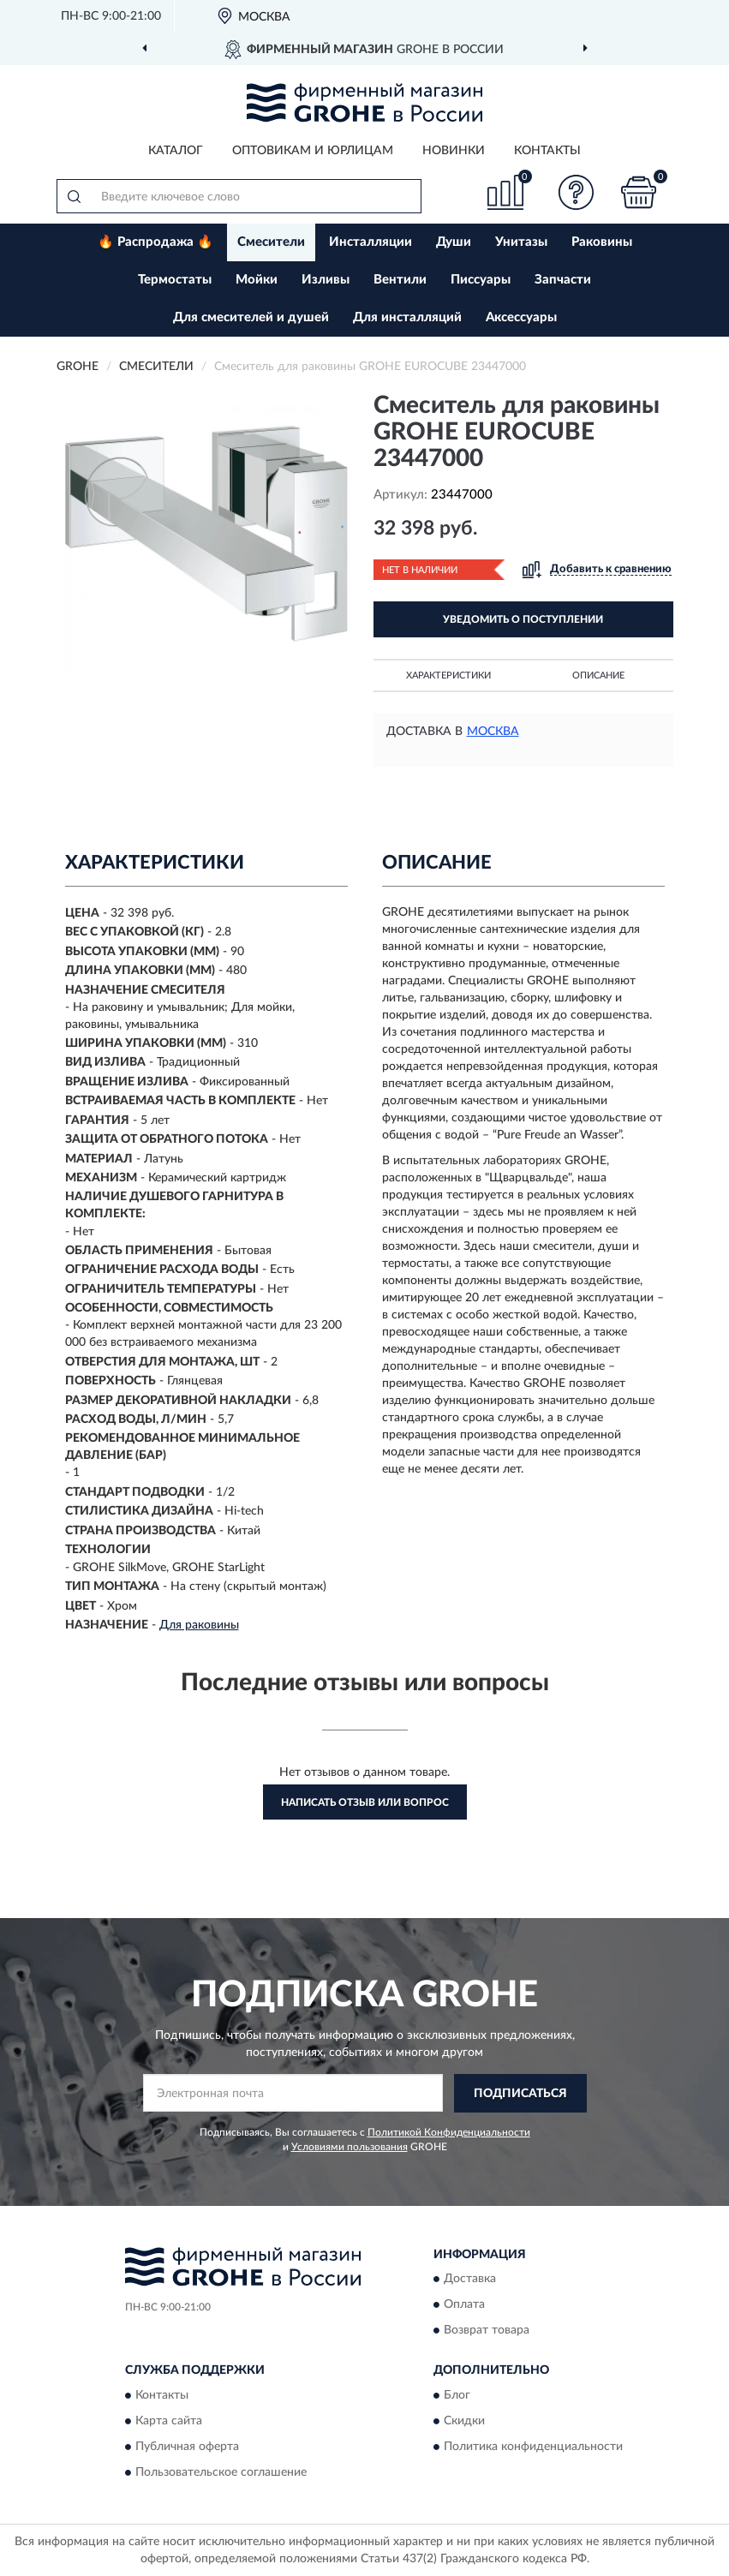  Describe the element at coordinates (187, 2447) in the screenshot. I see `Публичная оферта` at that location.